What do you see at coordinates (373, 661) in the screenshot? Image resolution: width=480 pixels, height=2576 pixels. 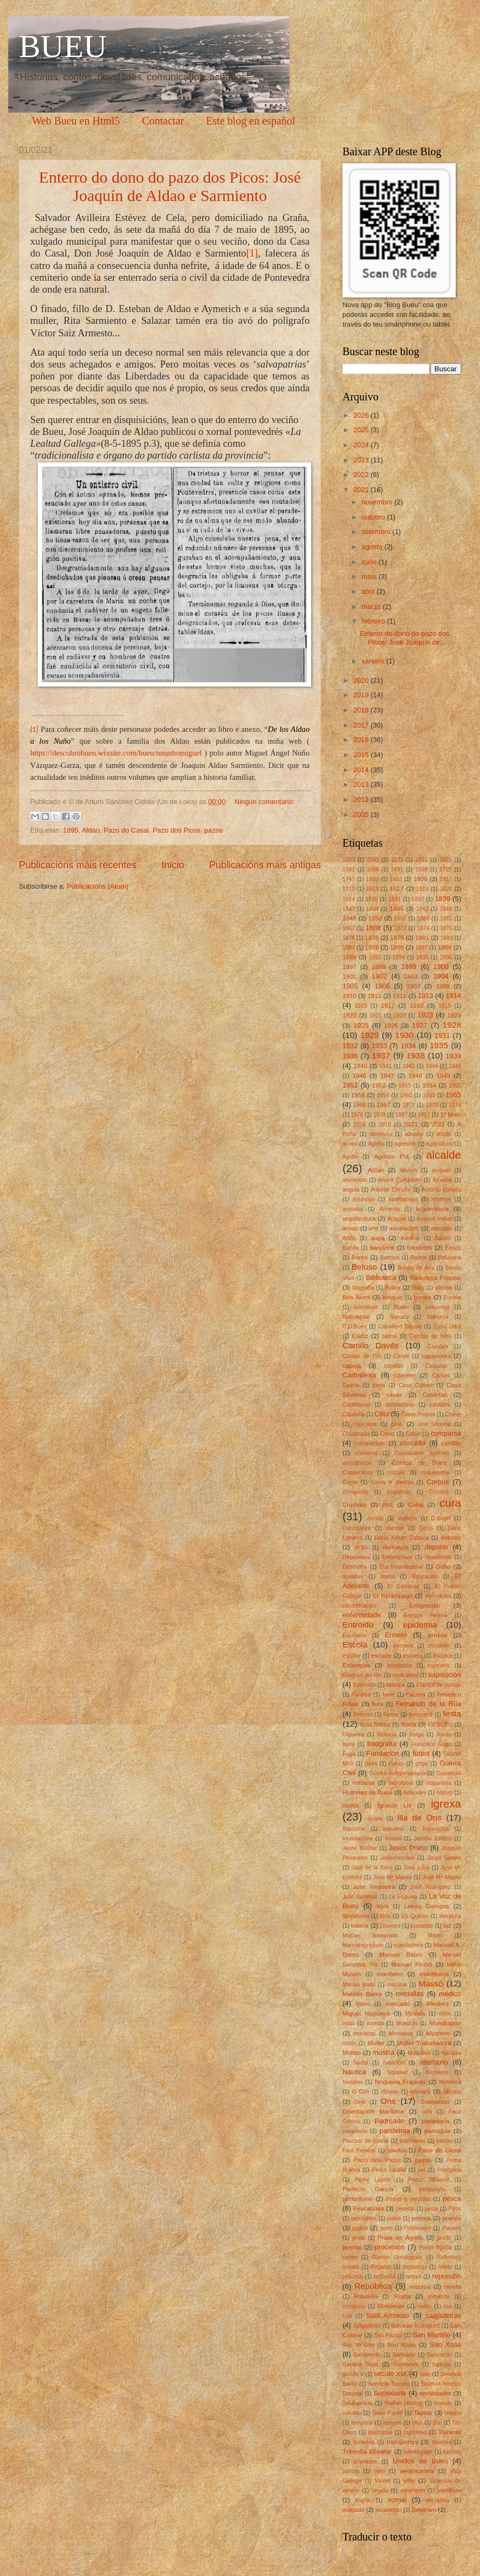 I see `xaneiro` at bounding box center [373, 661].